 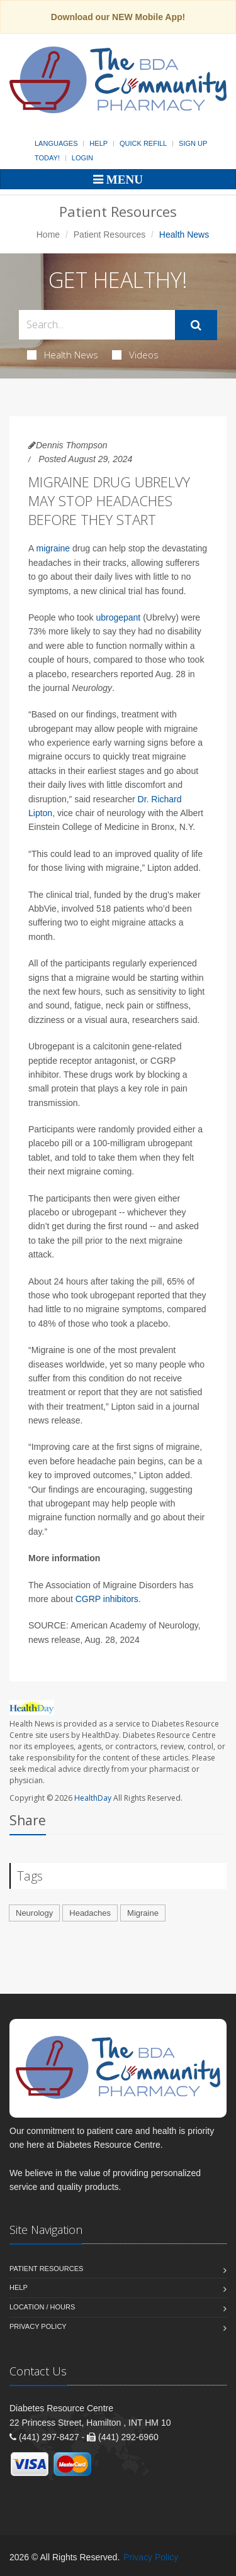 What do you see at coordinates (48, 234) in the screenshot?
I see `Home` at bounding box center [48, 234].